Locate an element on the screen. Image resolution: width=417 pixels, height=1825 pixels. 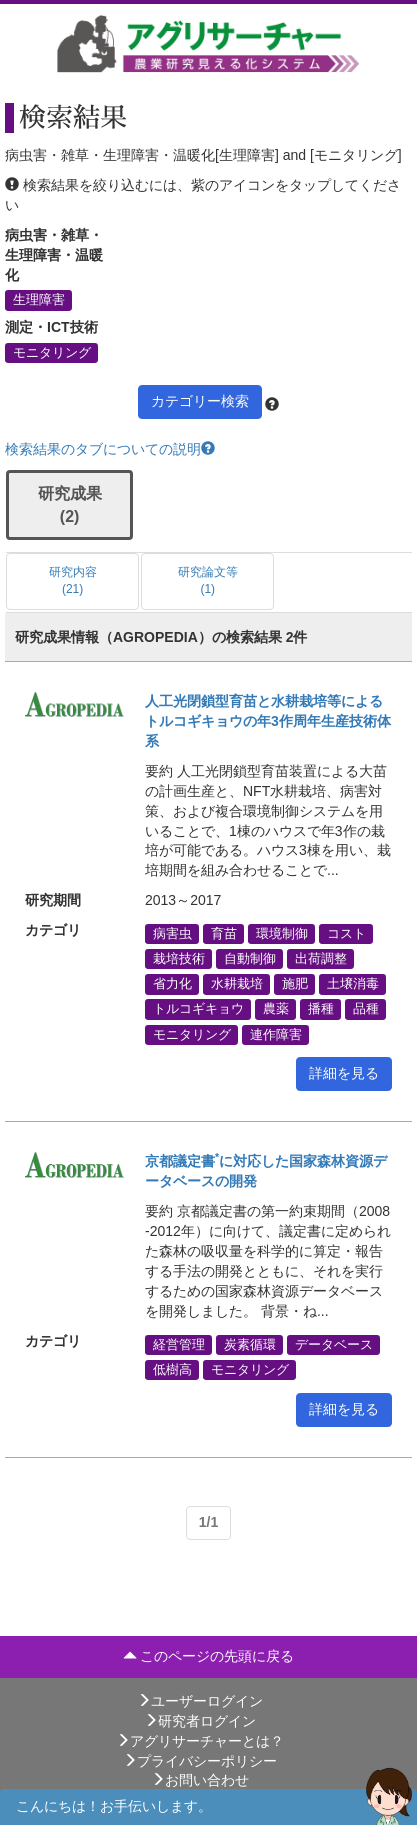
経営管理 is located at coordinates (179, 1344).